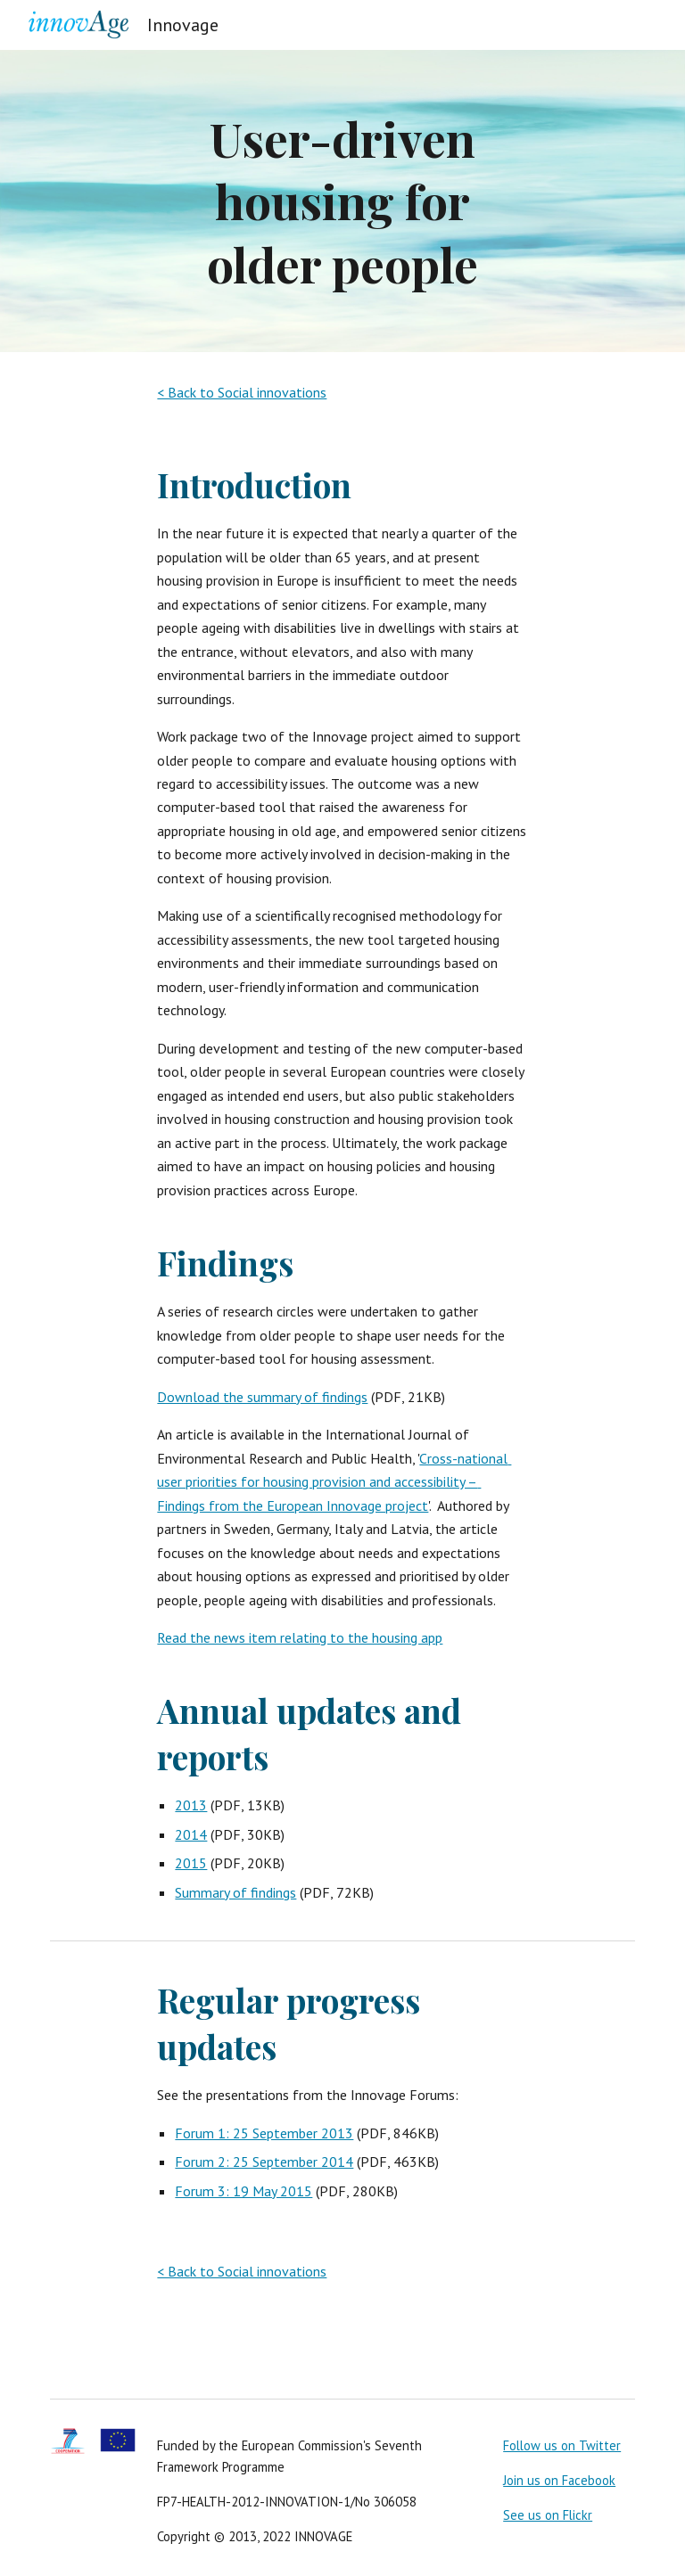 This screenshot has height=2576, width=685. What do you see at coordinates (299, 1637) in the screenshot?
I see `Read the news item relating to the housing app` at bounding box center [299, 1637].